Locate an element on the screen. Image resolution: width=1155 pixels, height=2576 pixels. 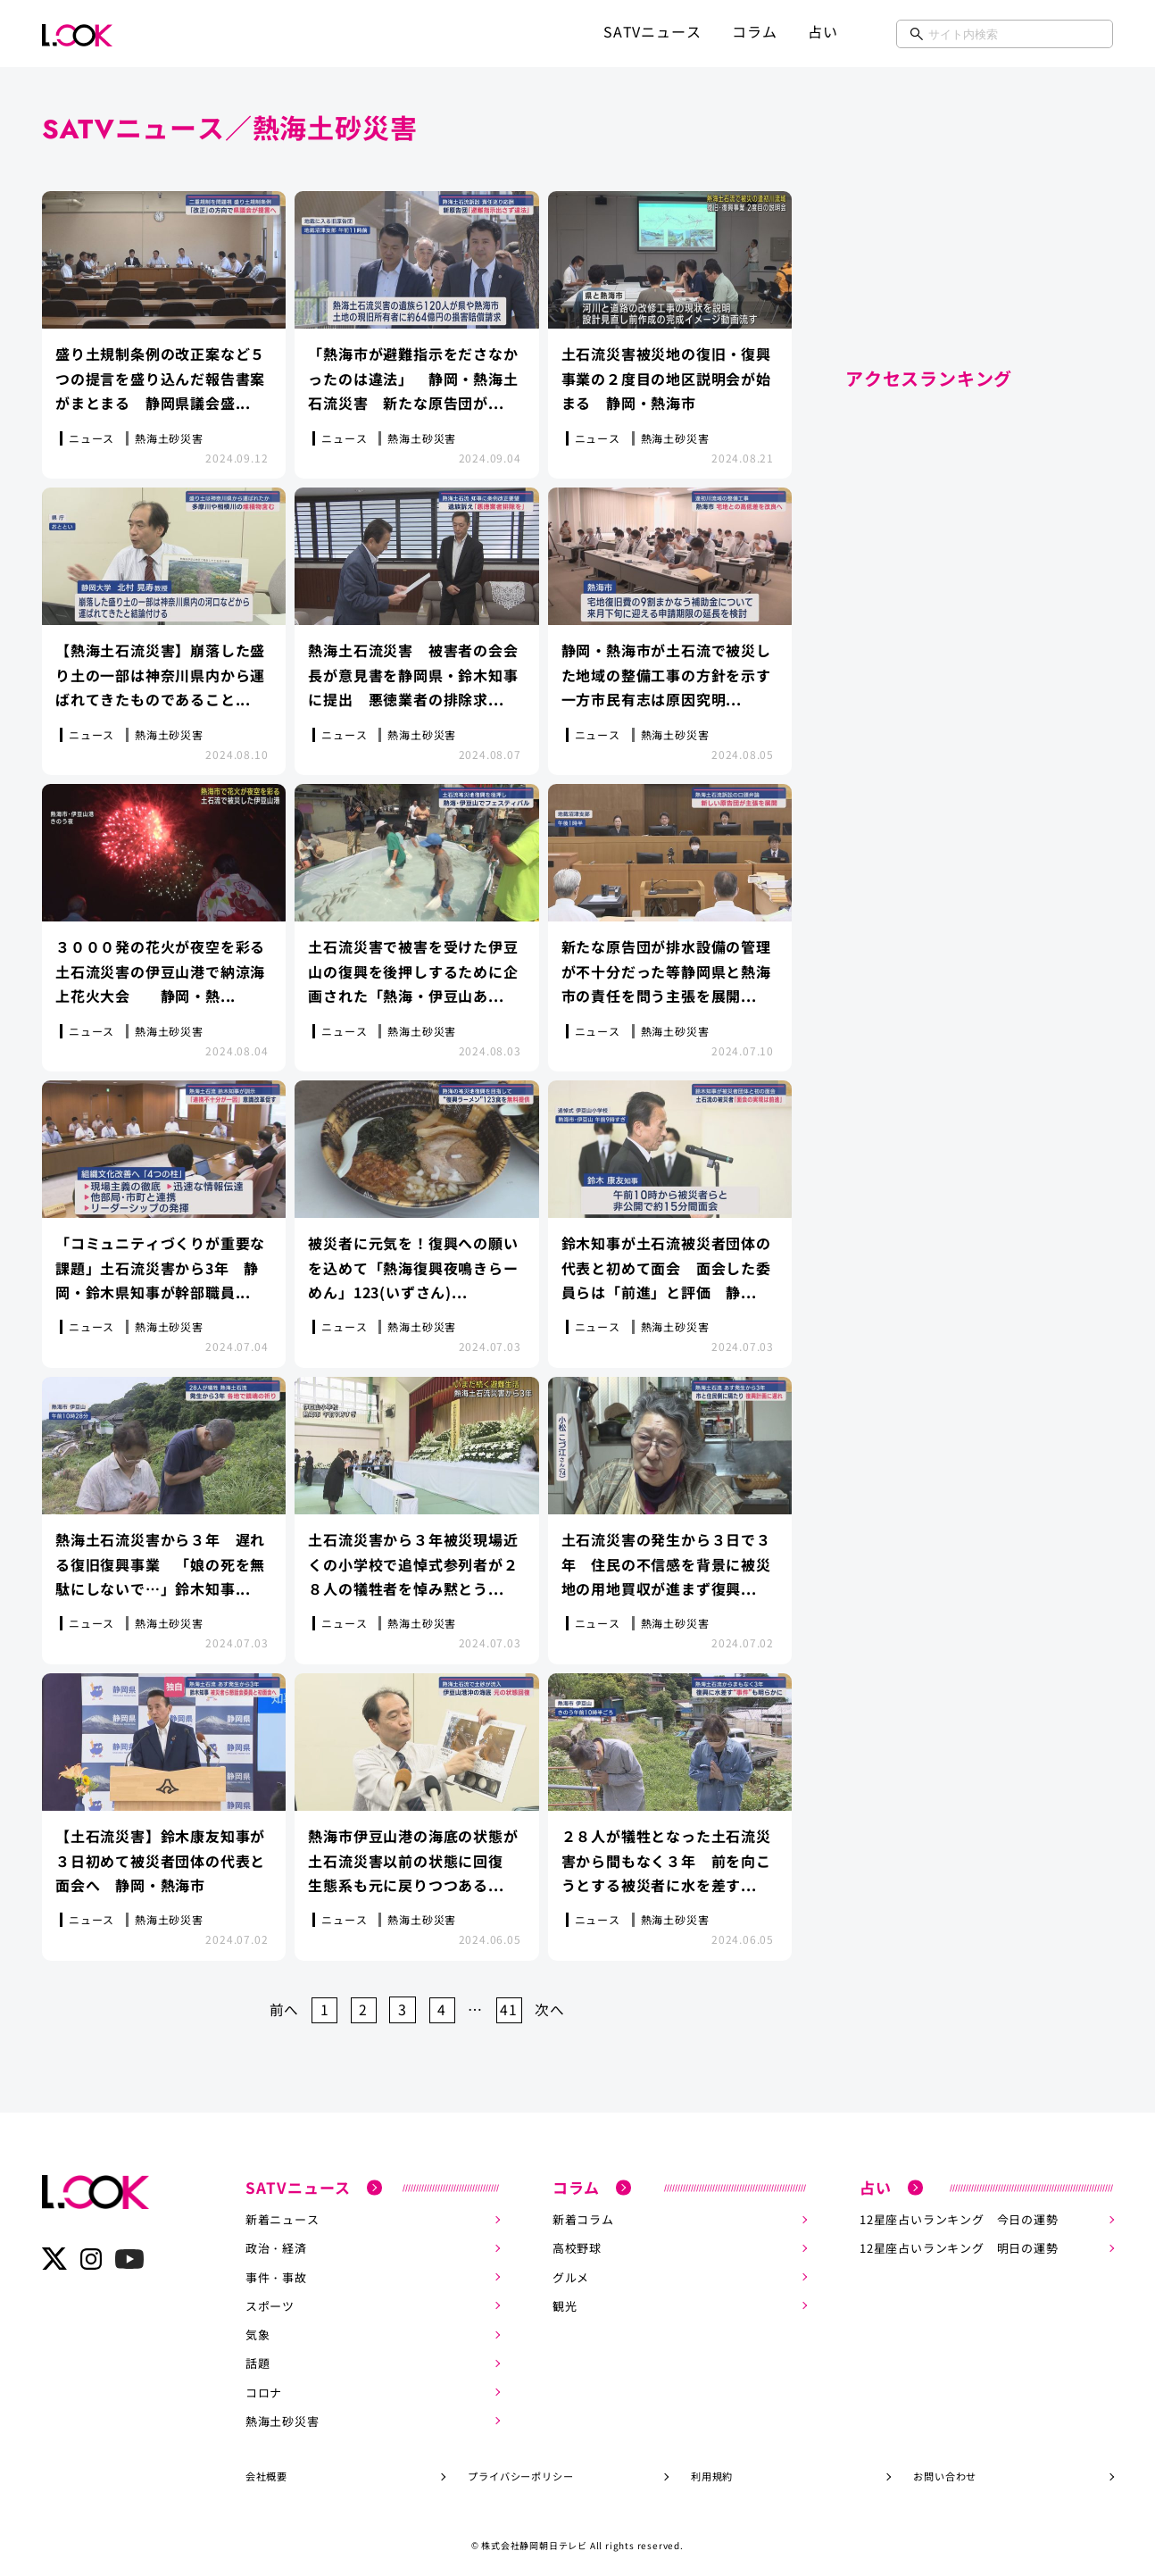
占い is located at coordinates (823, 31).